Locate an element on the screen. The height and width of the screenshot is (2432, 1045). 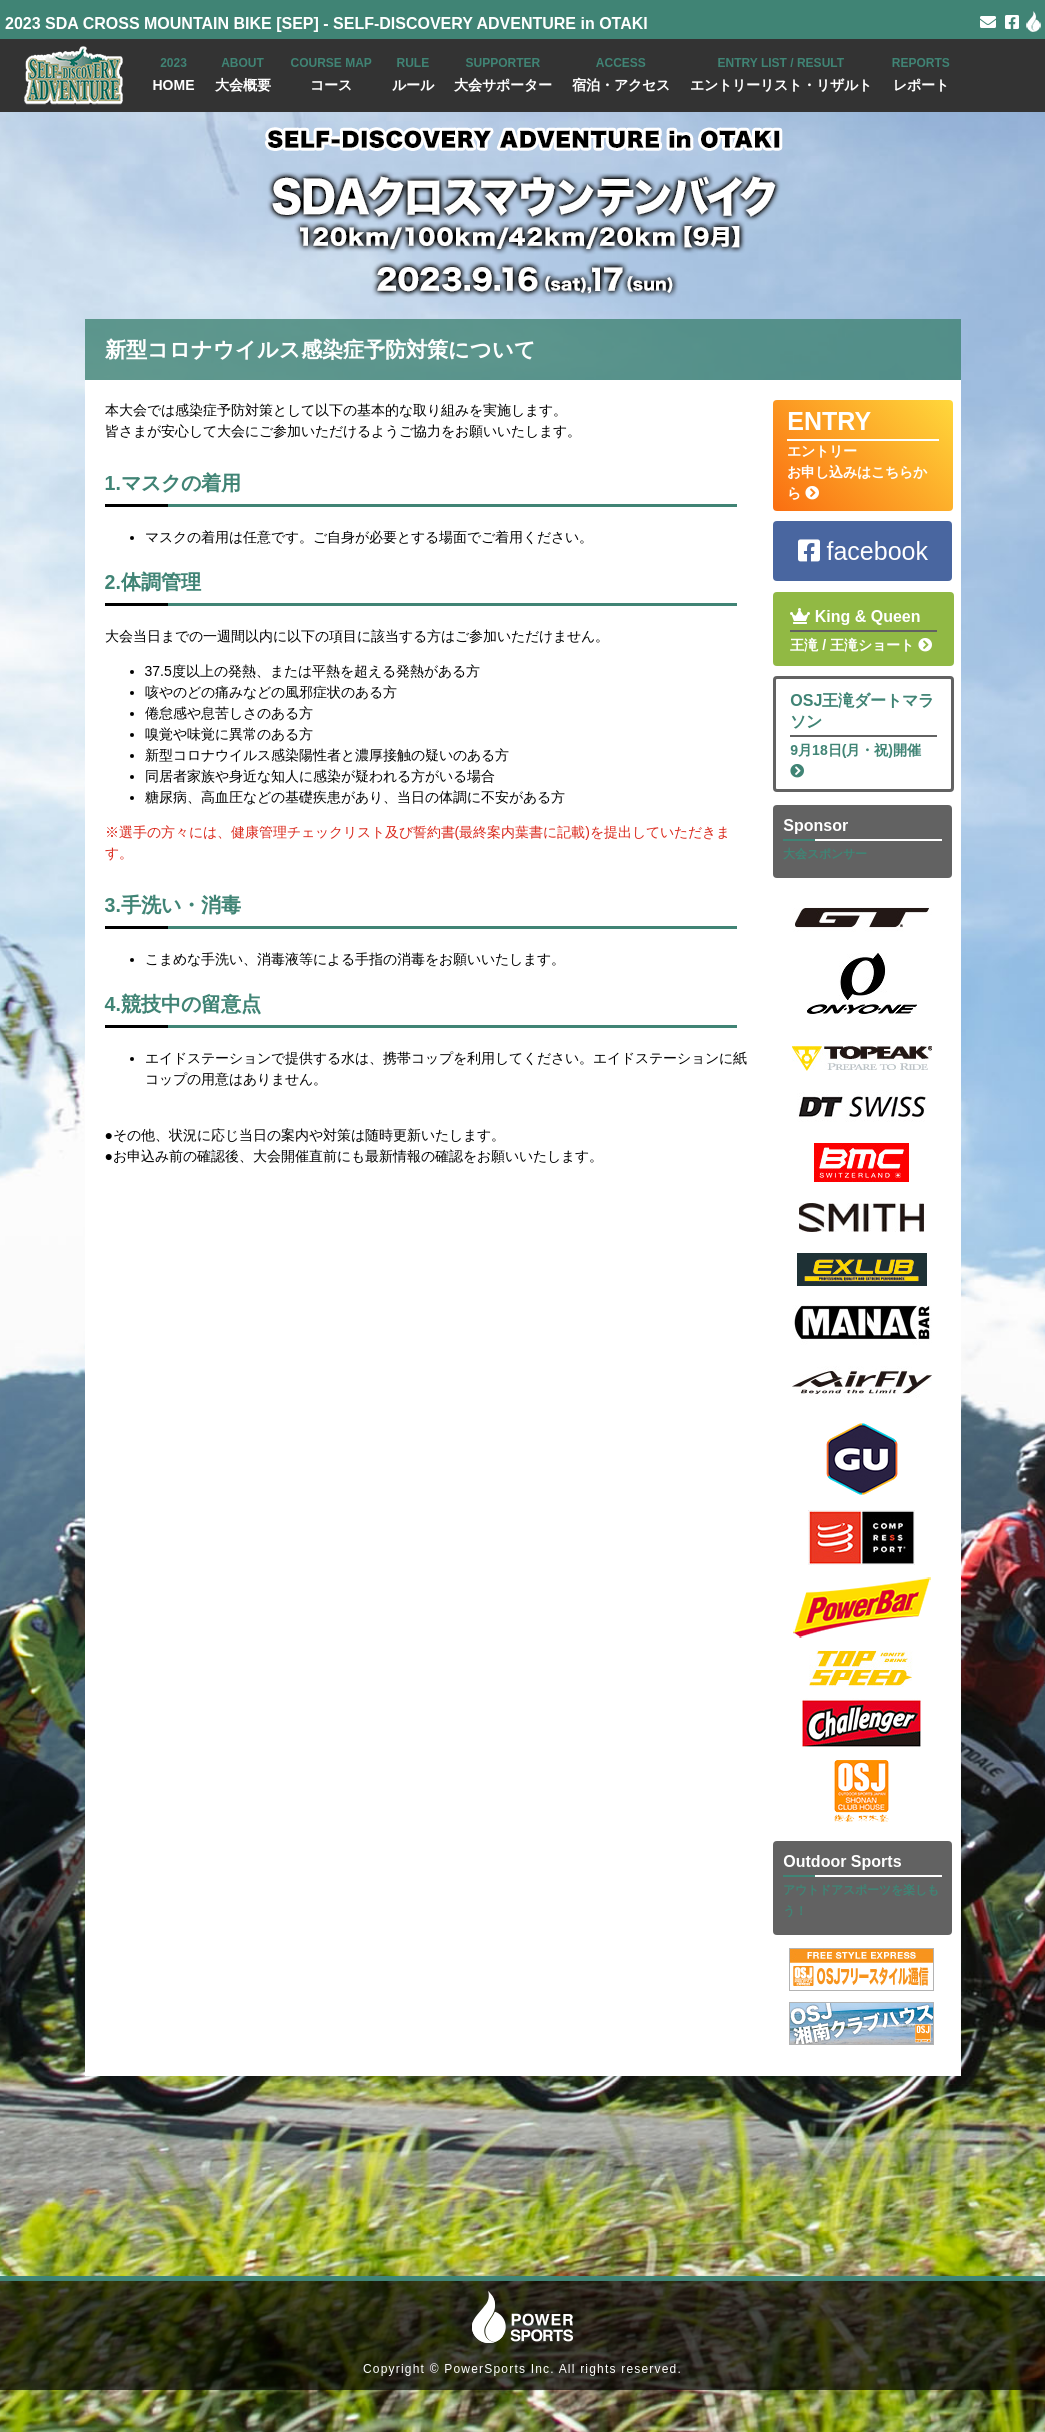
HOME is located at coordinates (174, 72).